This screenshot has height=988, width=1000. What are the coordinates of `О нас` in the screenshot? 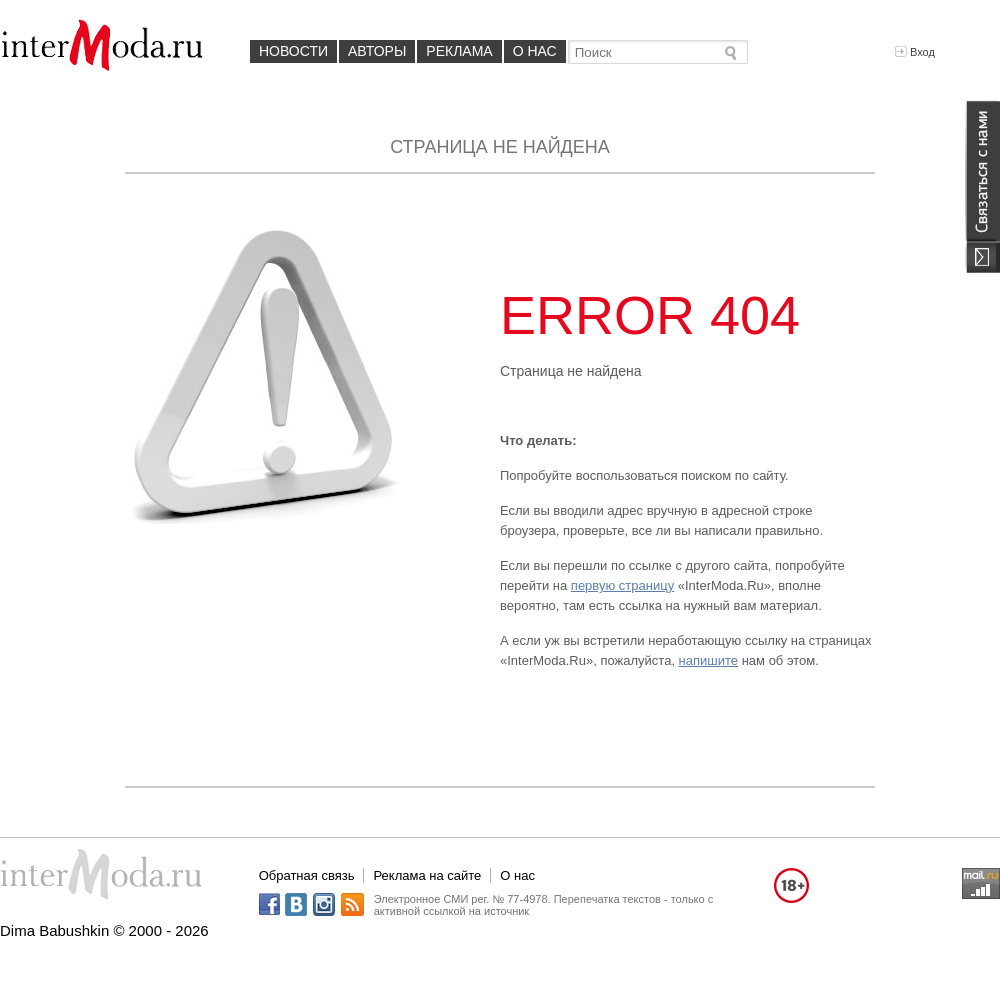 It's located at (535, 51).